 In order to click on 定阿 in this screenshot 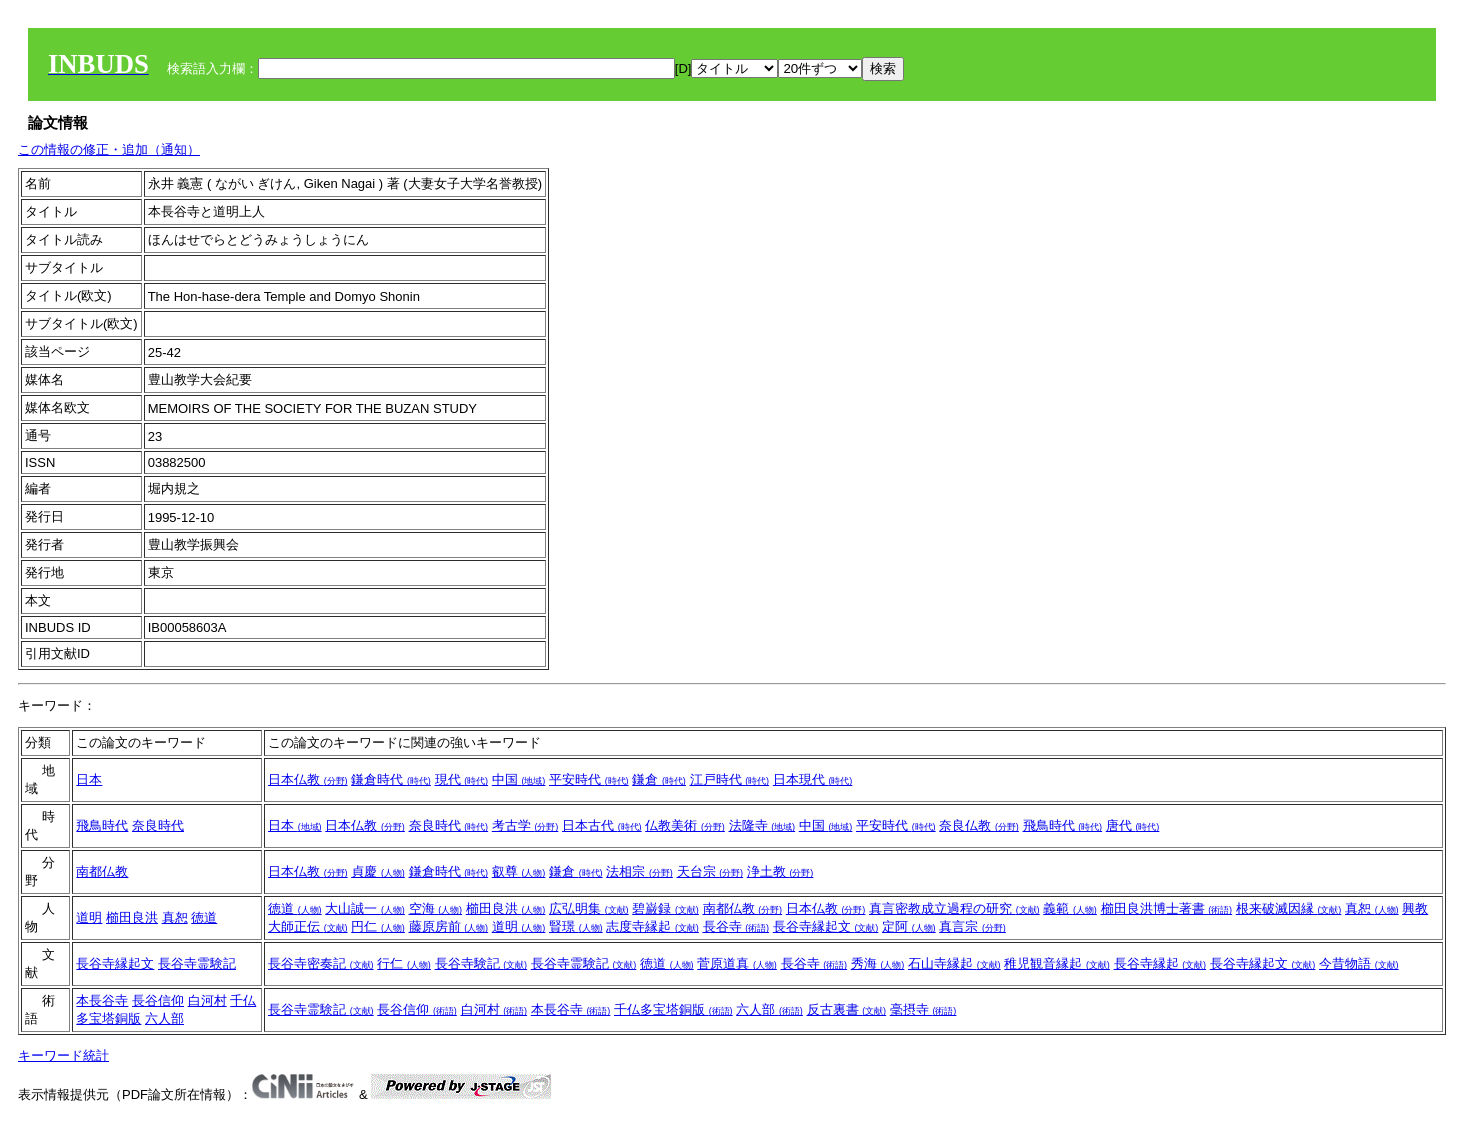, I will do `click(909, 926)`.